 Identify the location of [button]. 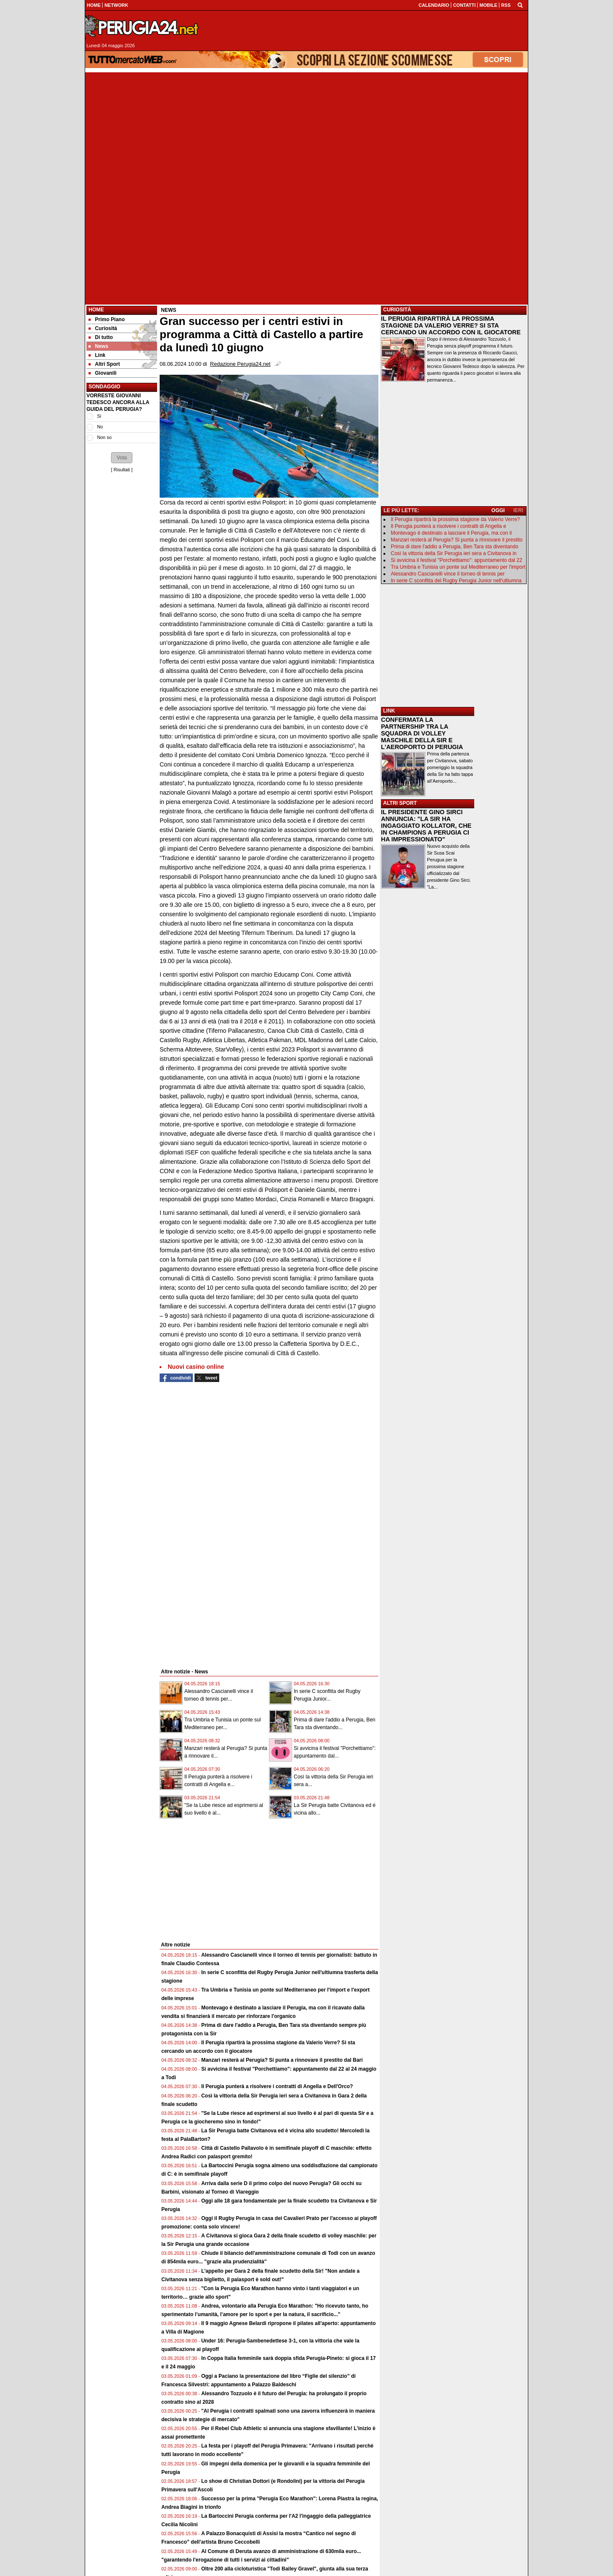
(121, 457).